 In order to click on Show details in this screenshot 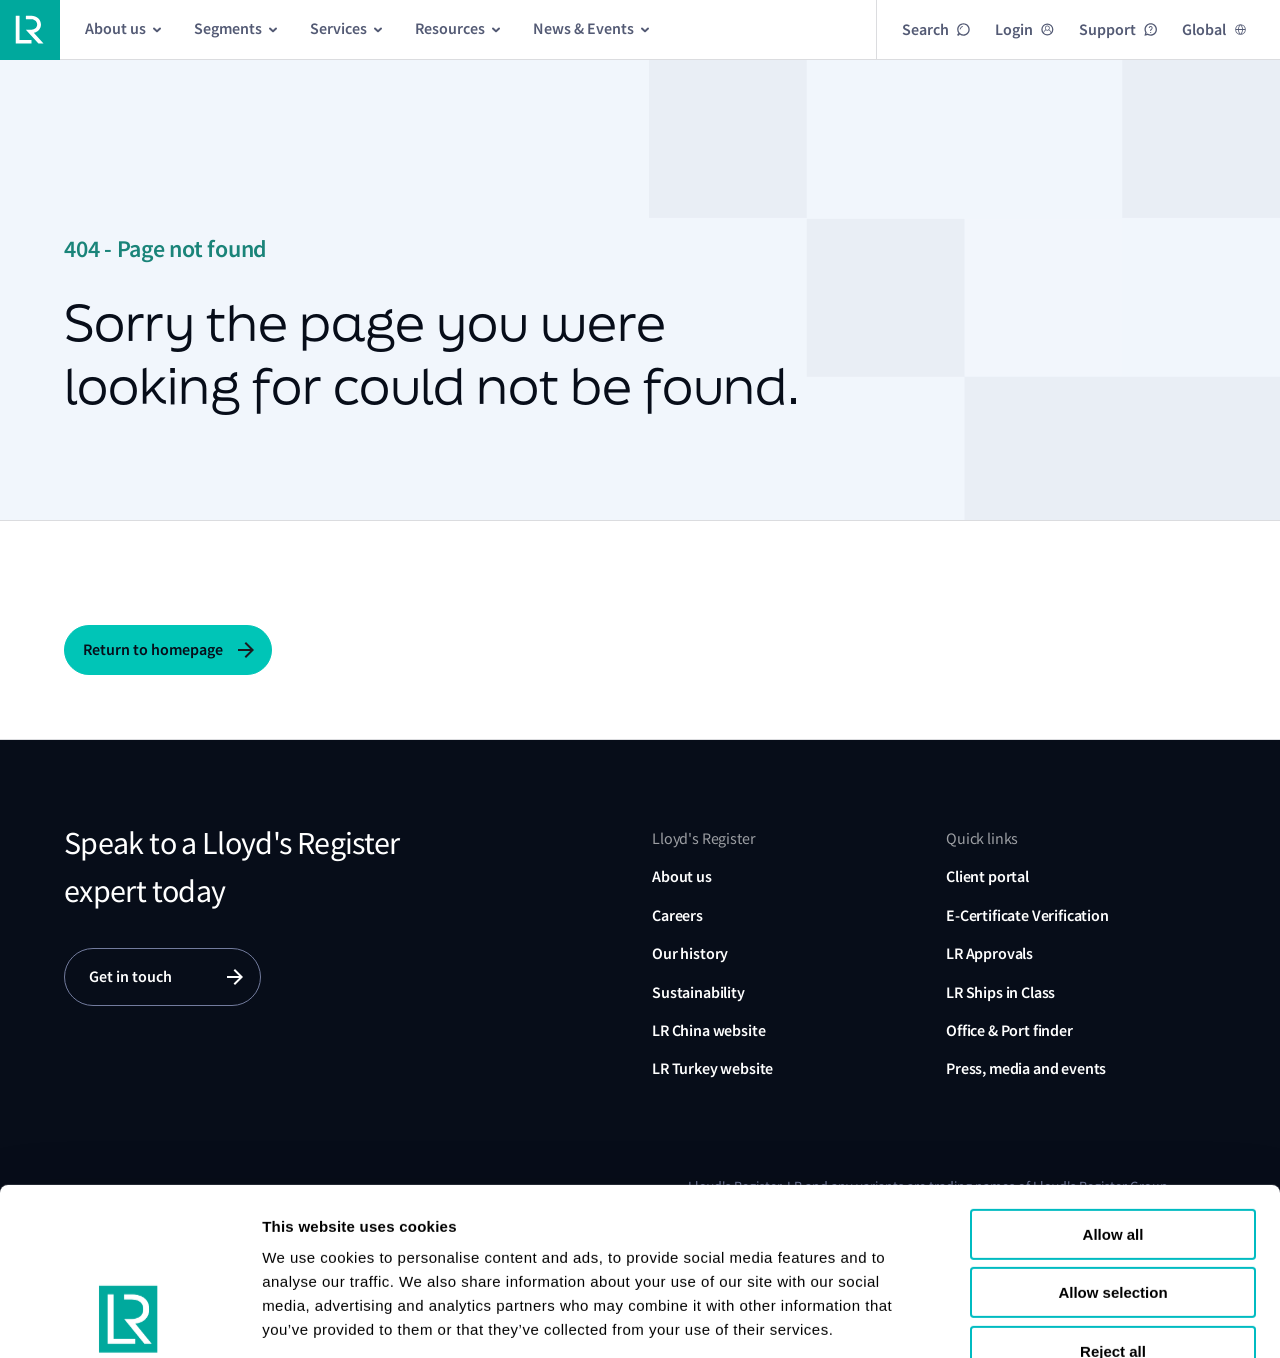, I will do `click(308, 1318)`.